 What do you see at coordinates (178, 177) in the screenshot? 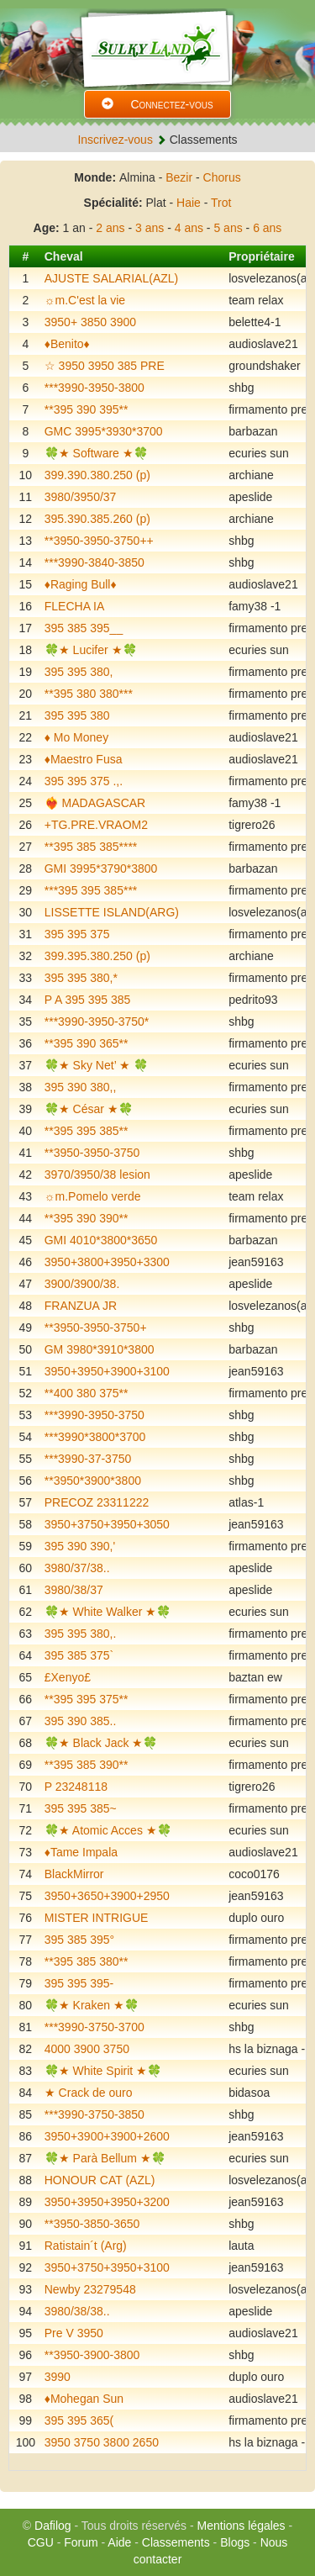
I see `Bezir` at bounding box center [178, 177].